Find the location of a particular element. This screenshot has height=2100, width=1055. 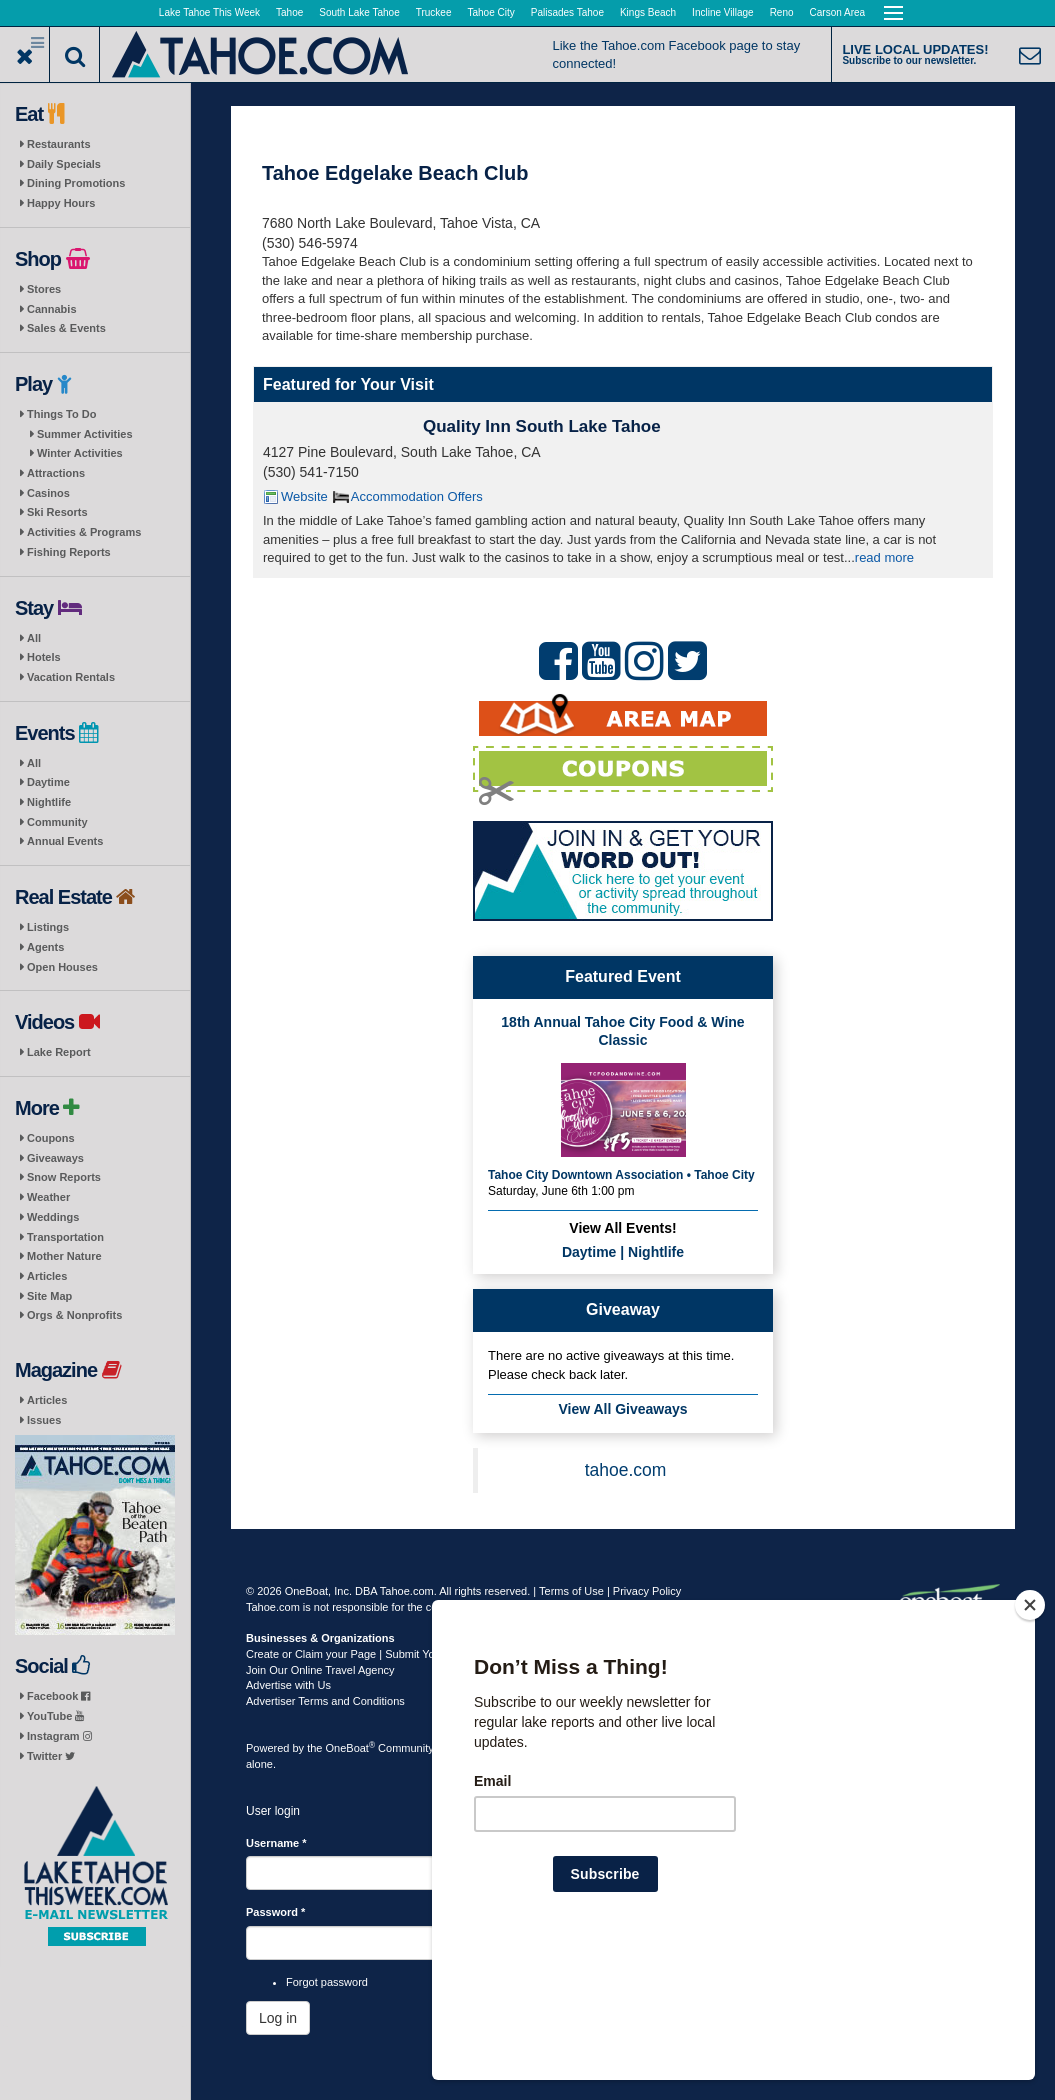

Twitter is located at coordinates (51, 1756).